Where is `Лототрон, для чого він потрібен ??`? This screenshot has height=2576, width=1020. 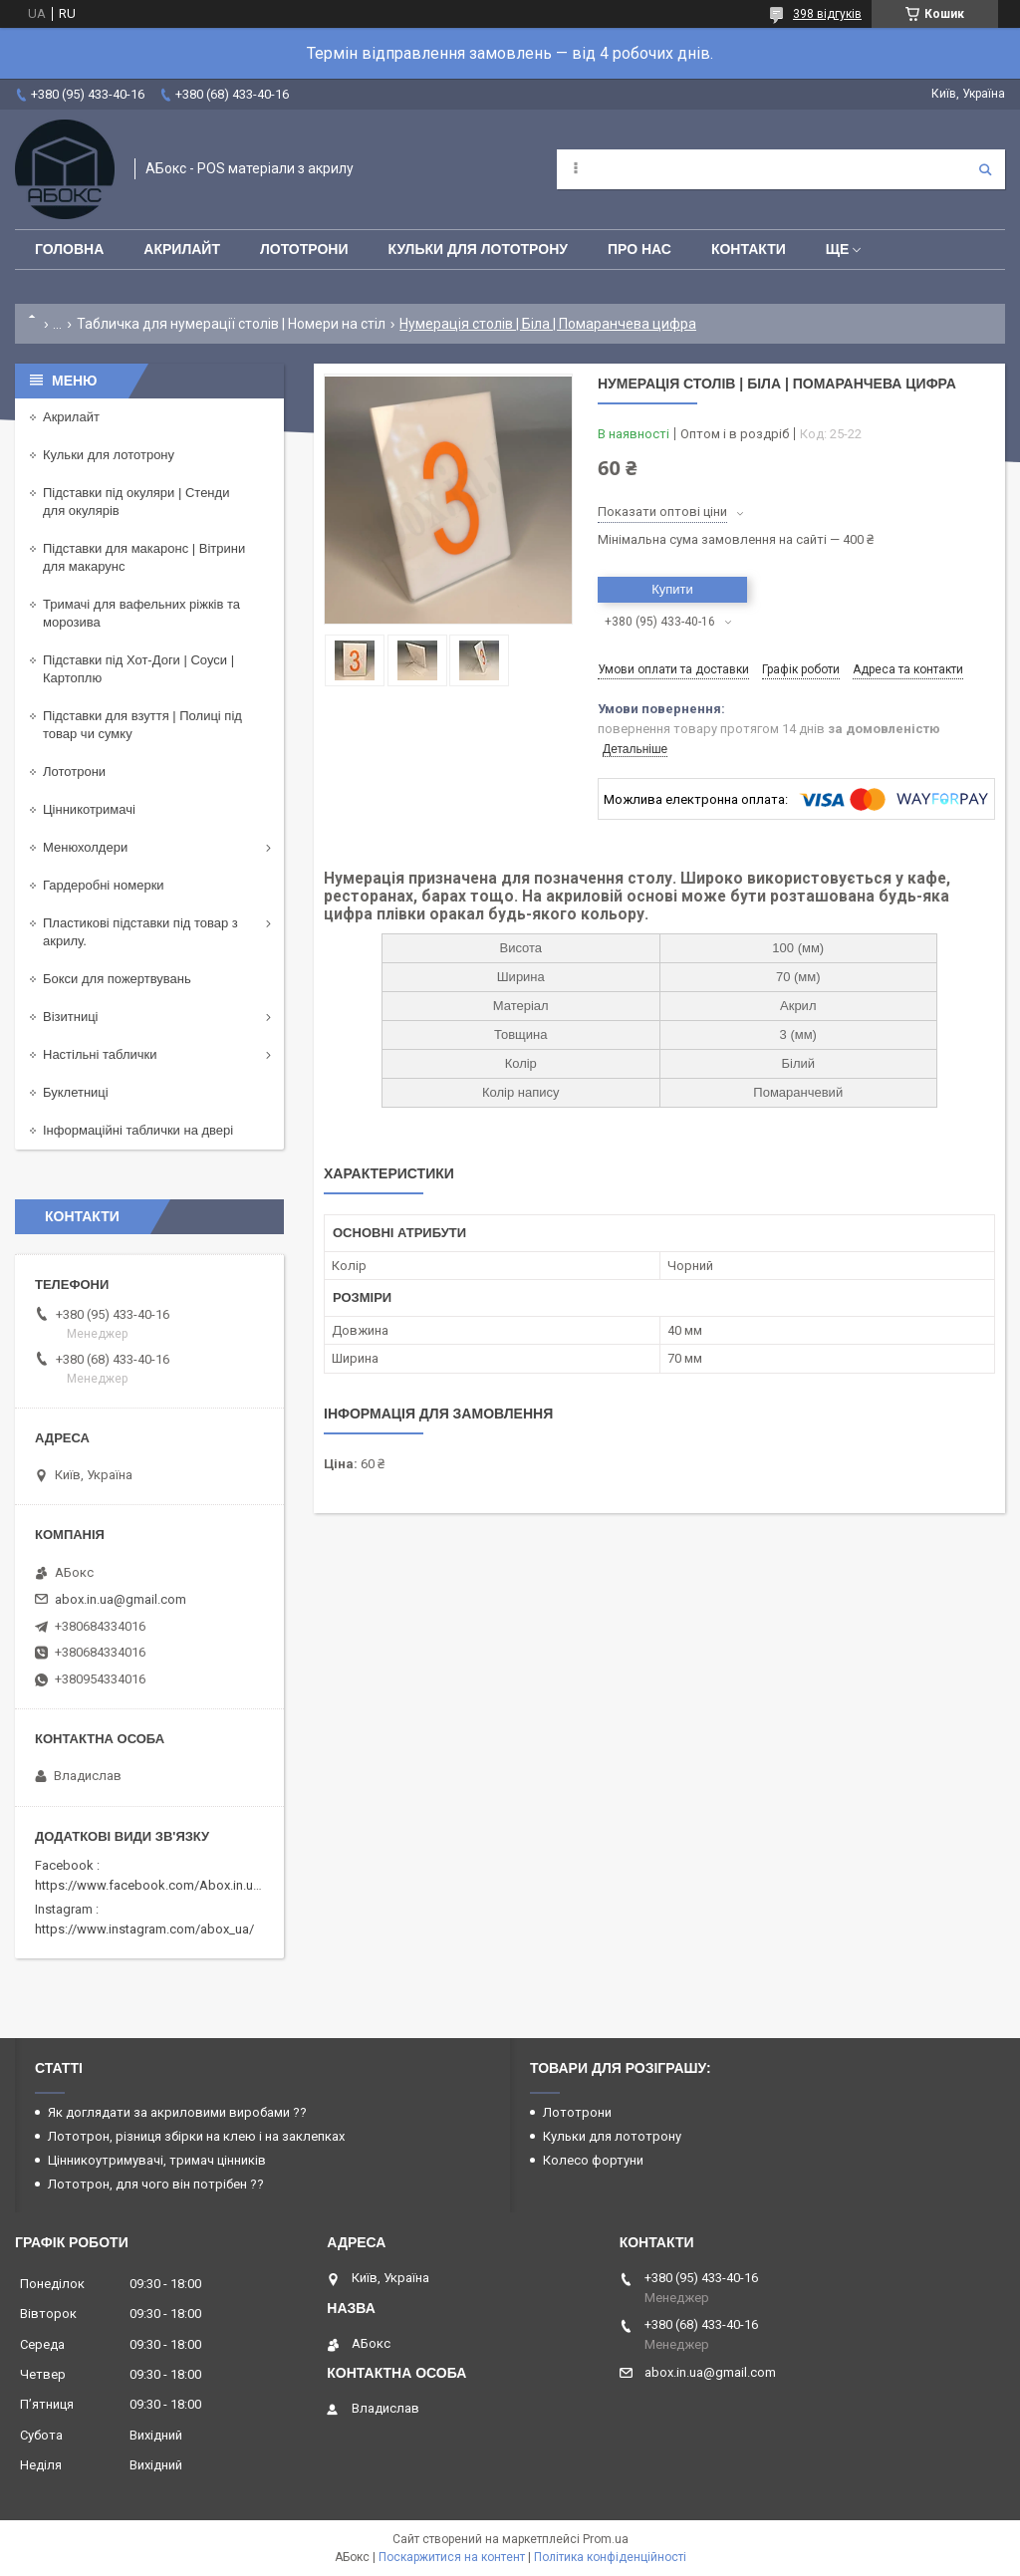 Лототрон, для чого він потрібен ?? is located at coordinates (156, 2184).